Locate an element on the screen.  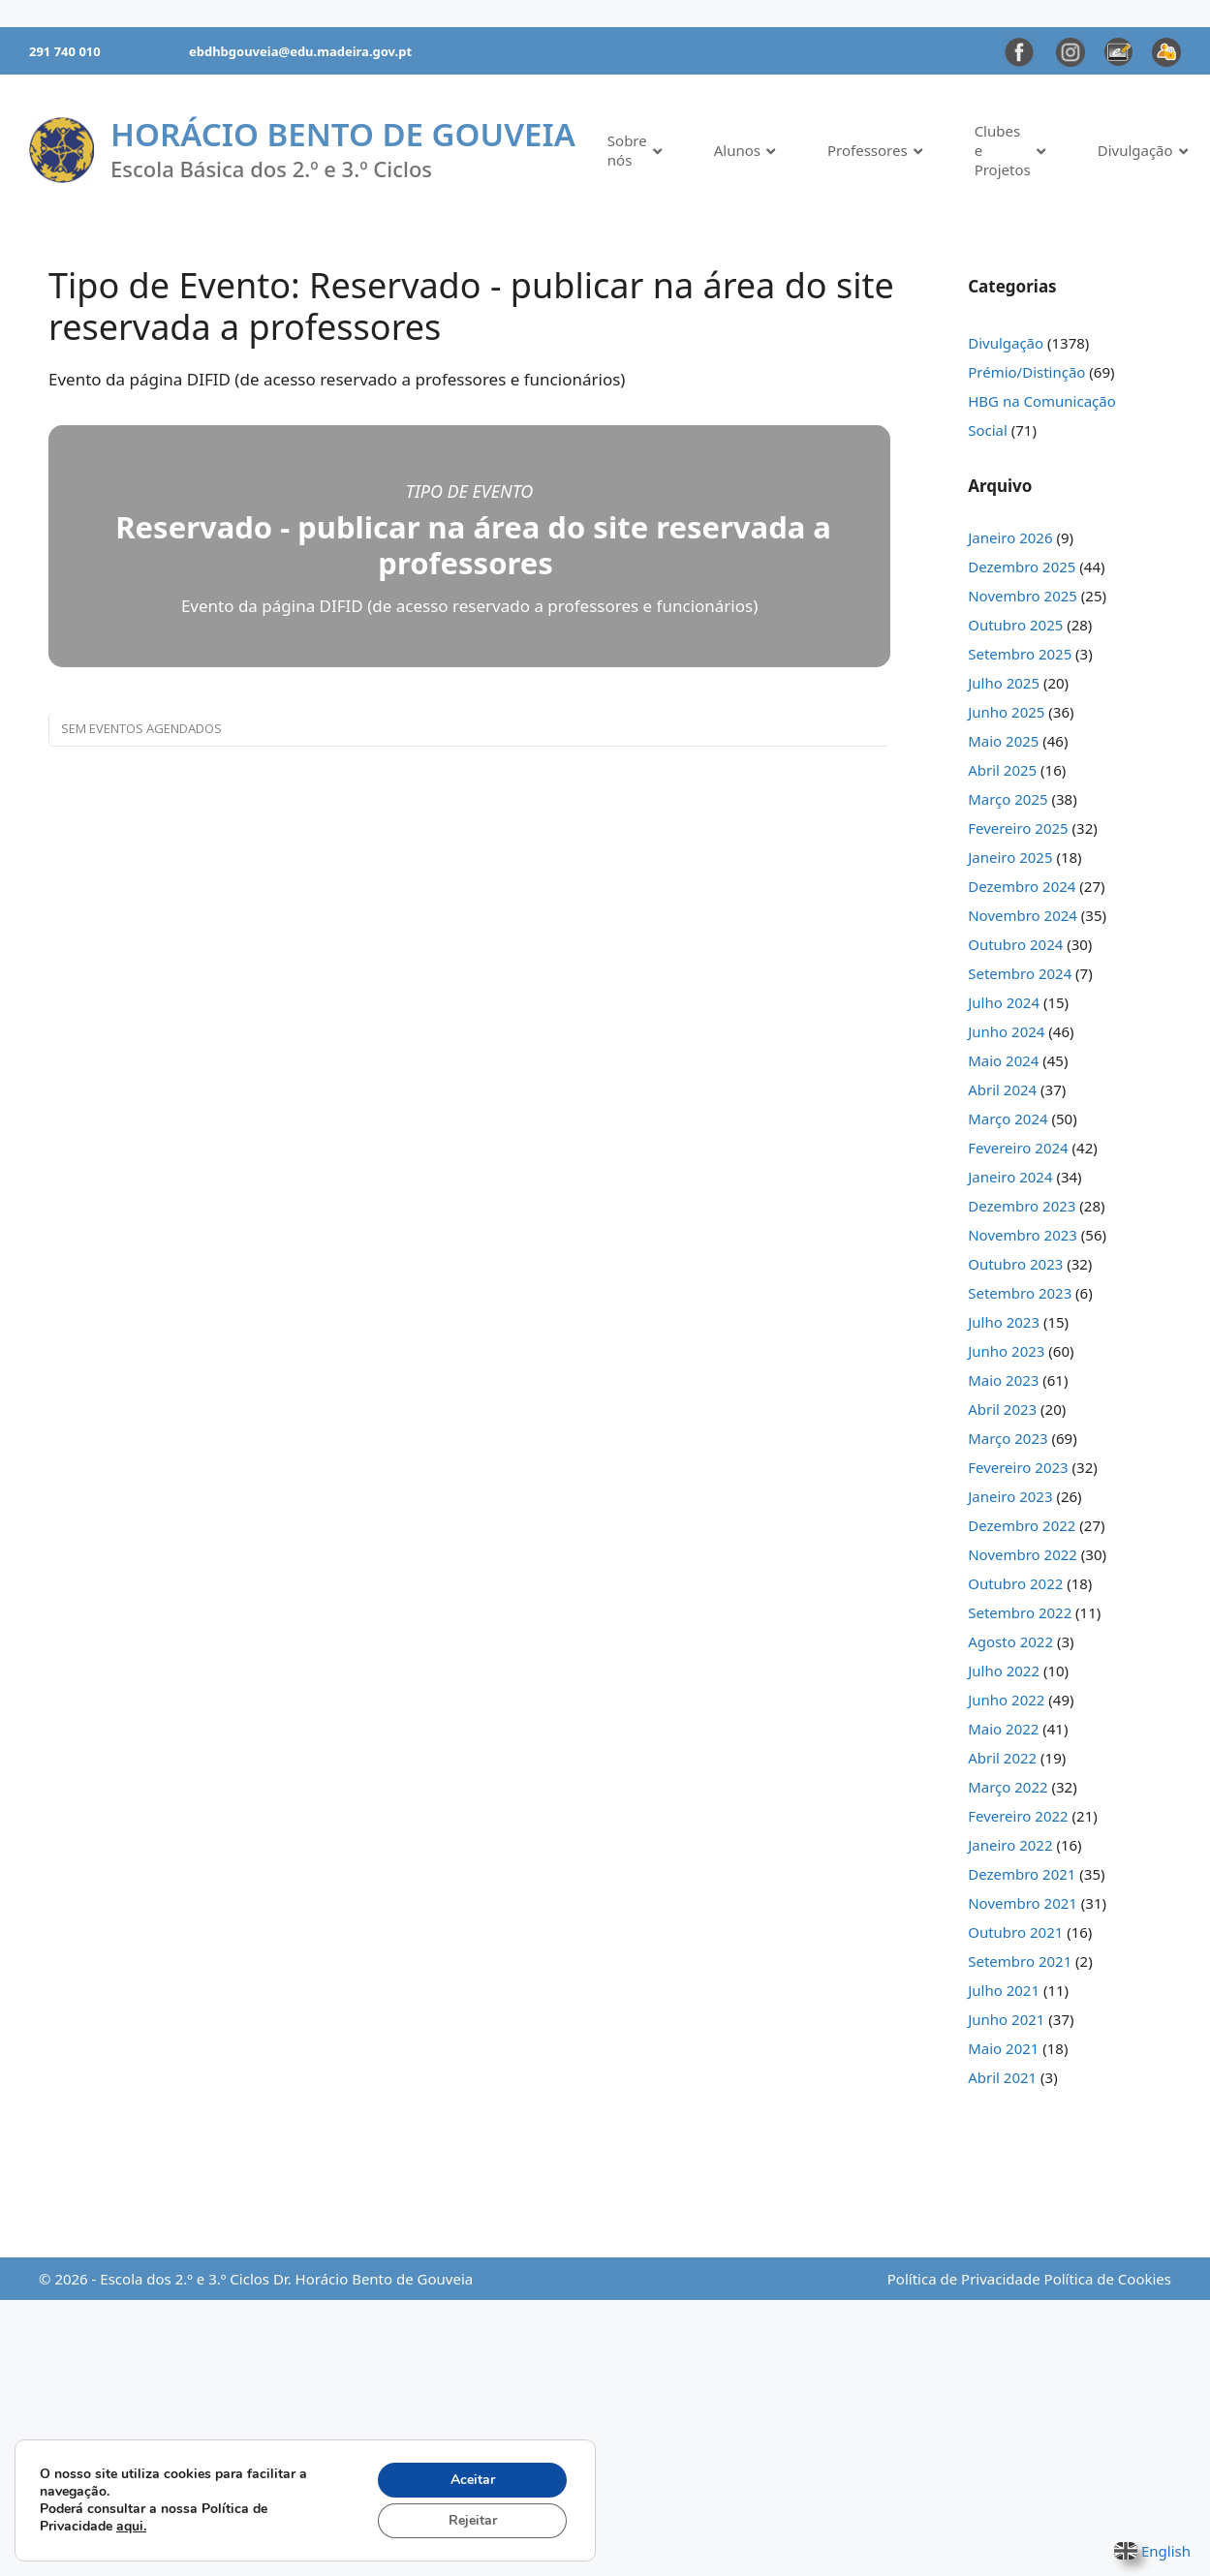
Abril 2025 is located at coordinates (1002, 770).